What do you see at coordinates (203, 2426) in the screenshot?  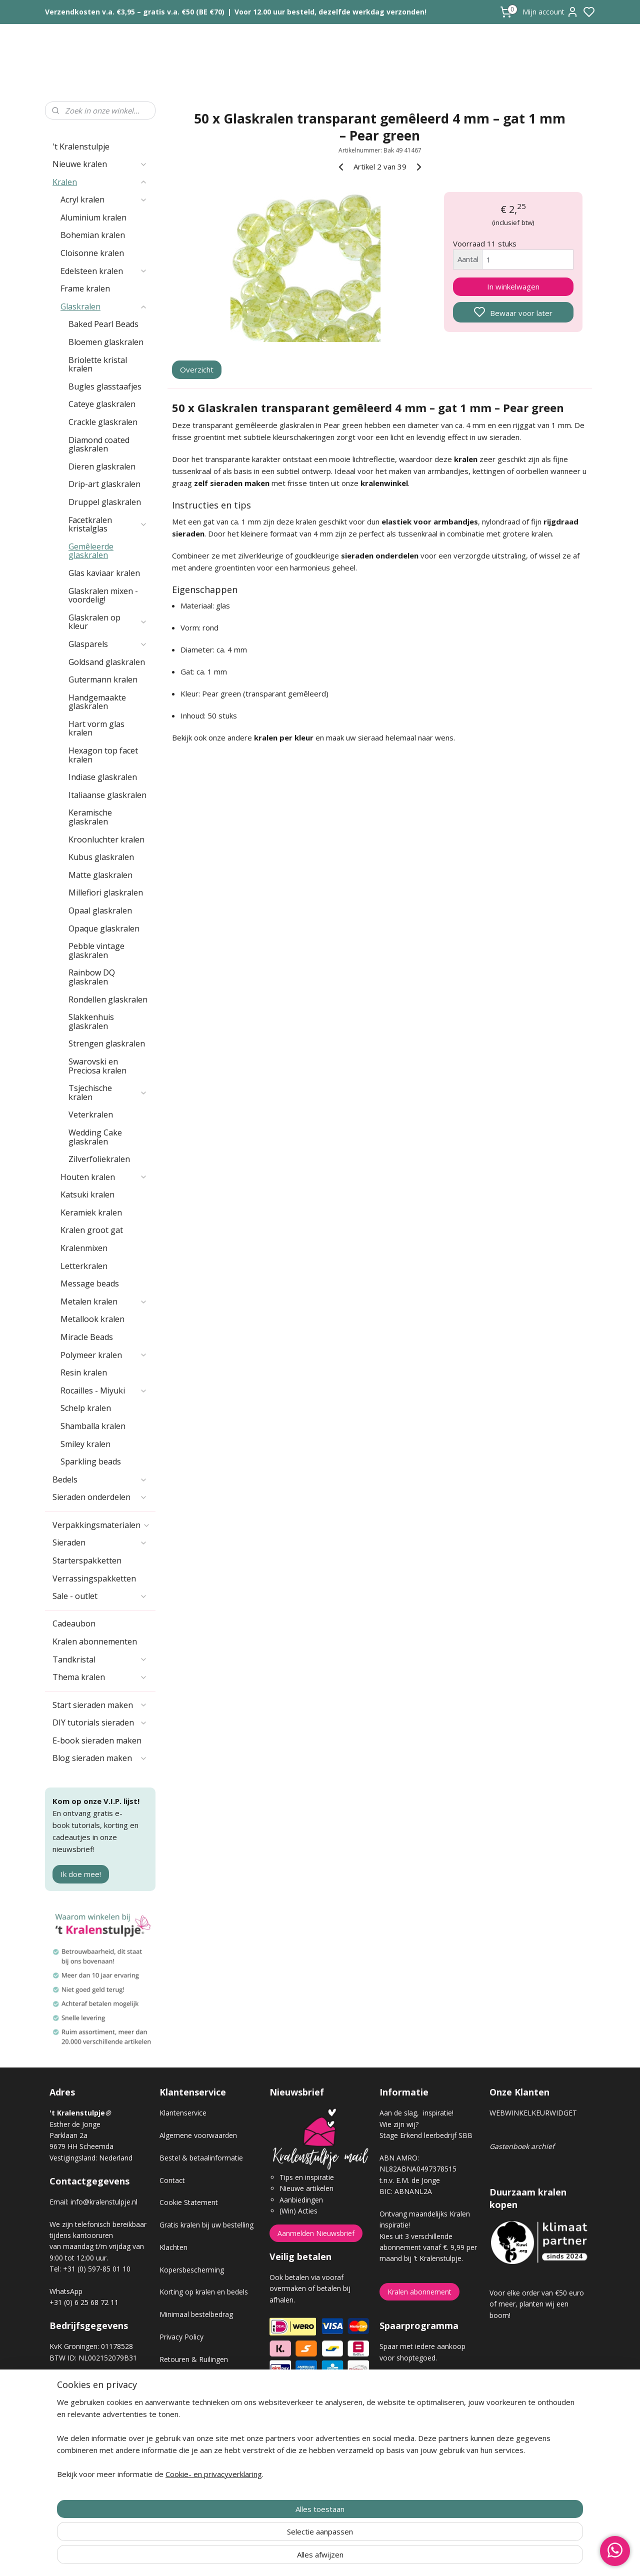 I see `Workshop sieraden maken` at bounding box center [203, 2426].